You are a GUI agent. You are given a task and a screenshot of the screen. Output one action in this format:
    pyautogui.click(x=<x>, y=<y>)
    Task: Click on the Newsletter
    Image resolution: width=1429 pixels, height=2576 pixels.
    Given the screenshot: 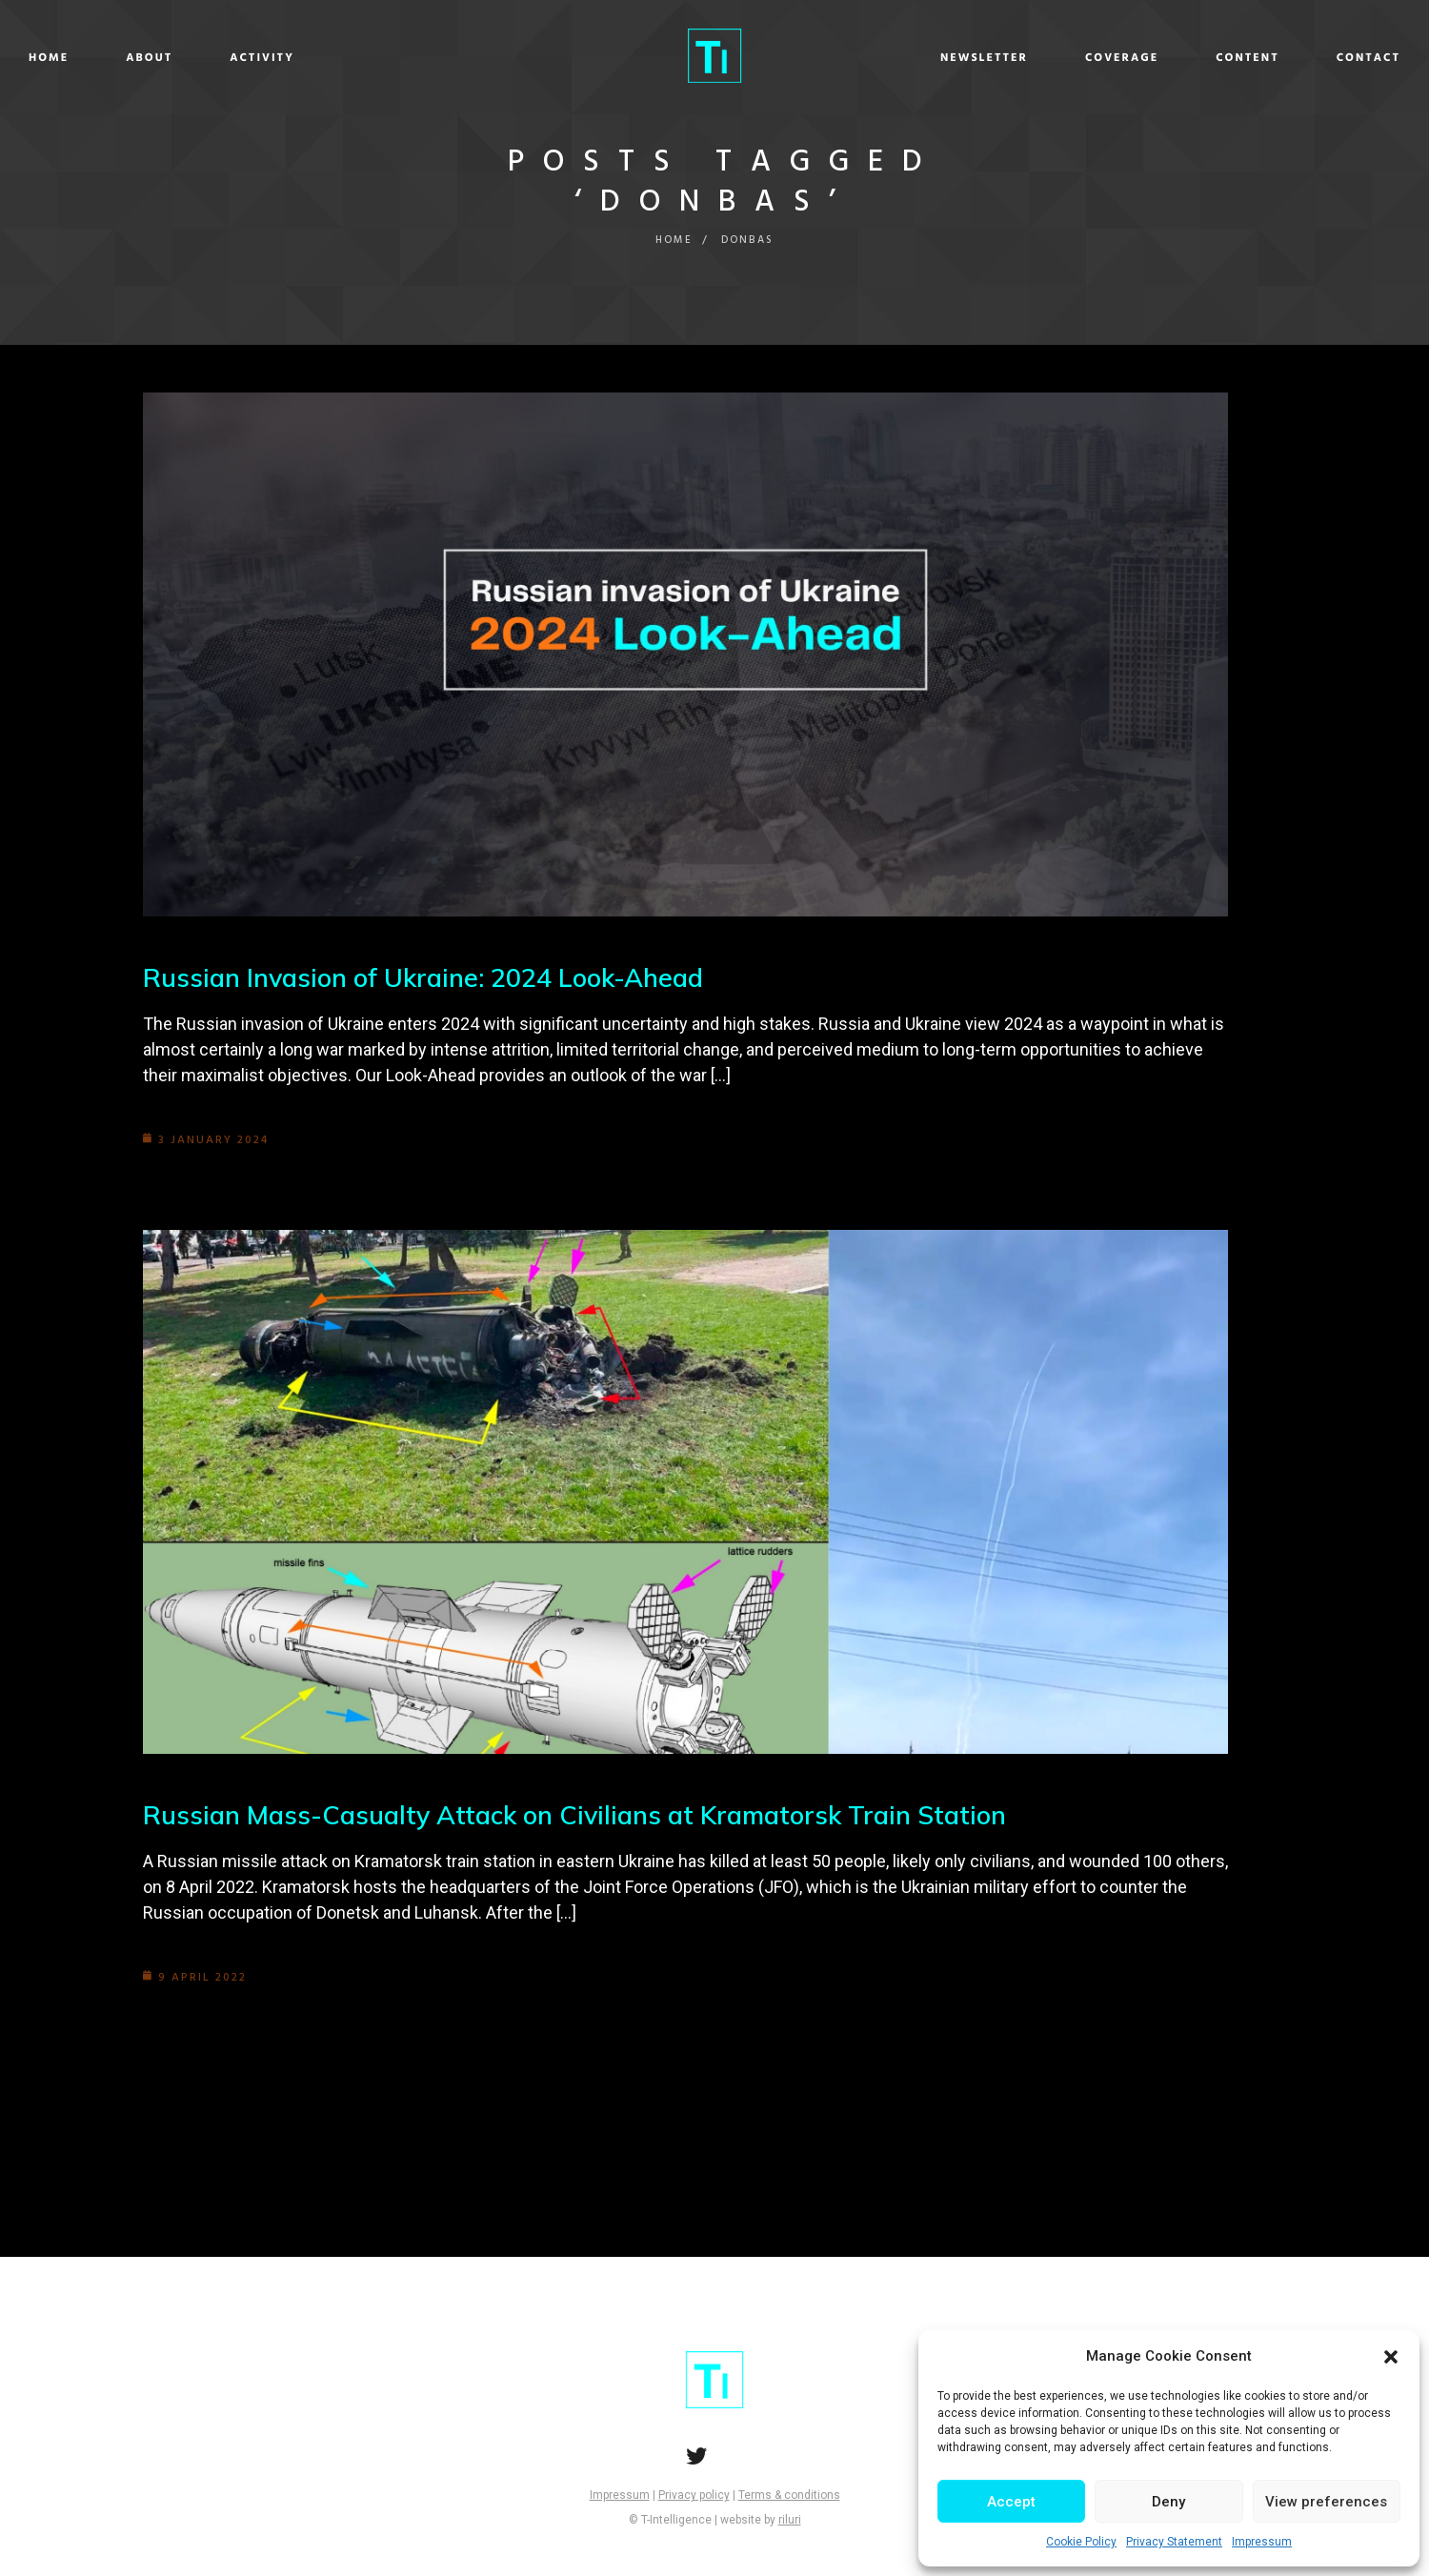 What is the action you would take?
    pyautogui.click(x=841, y=58)
    